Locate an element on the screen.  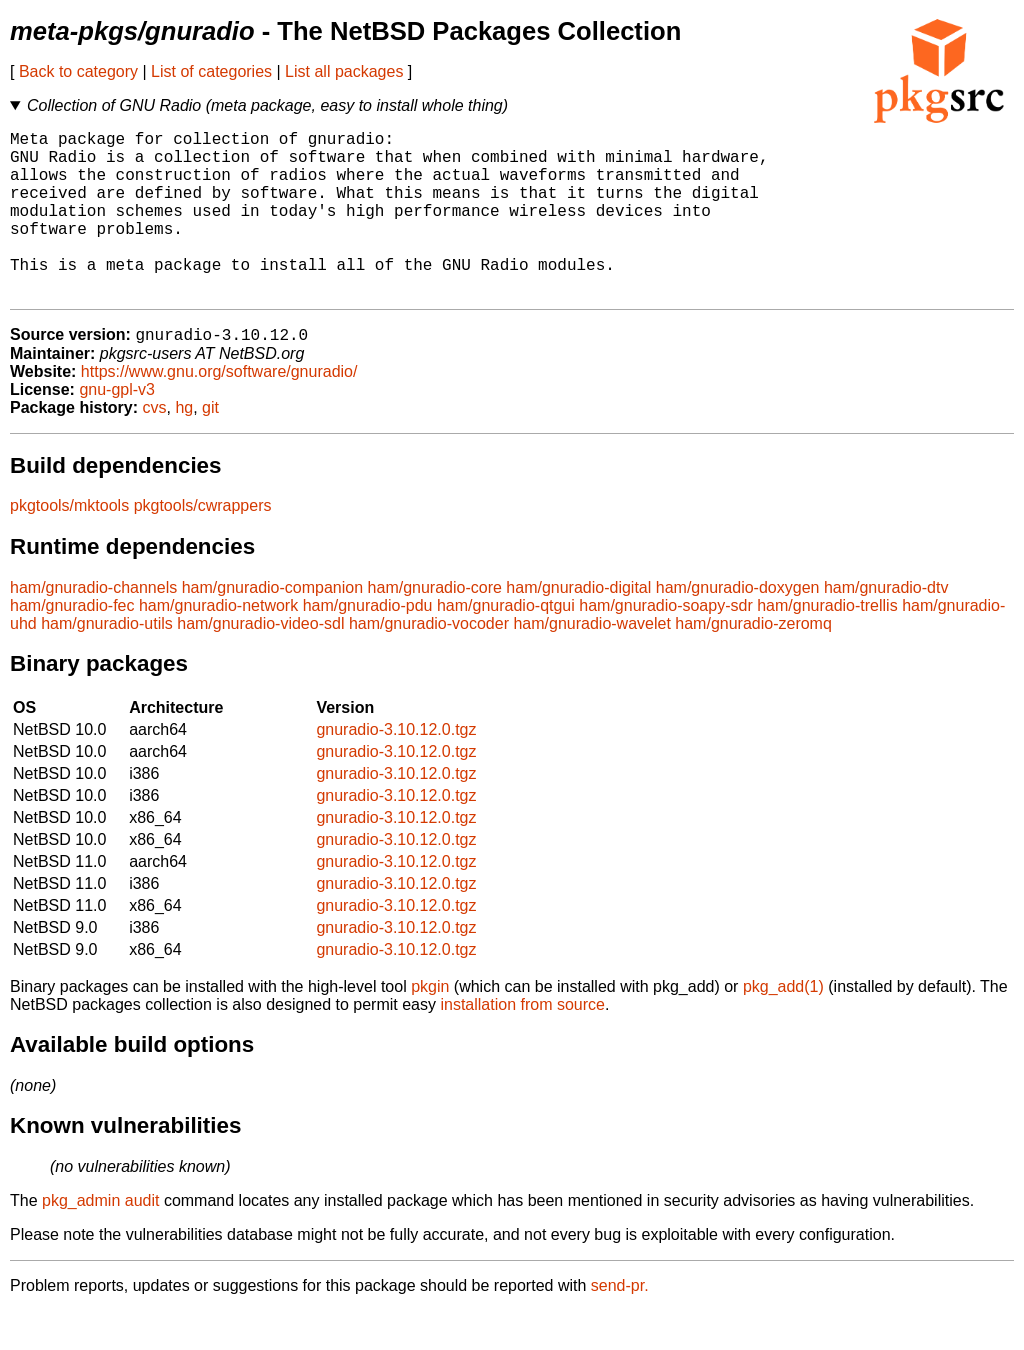
ham/gnuradio-utils is located at coordinates (107, 662).